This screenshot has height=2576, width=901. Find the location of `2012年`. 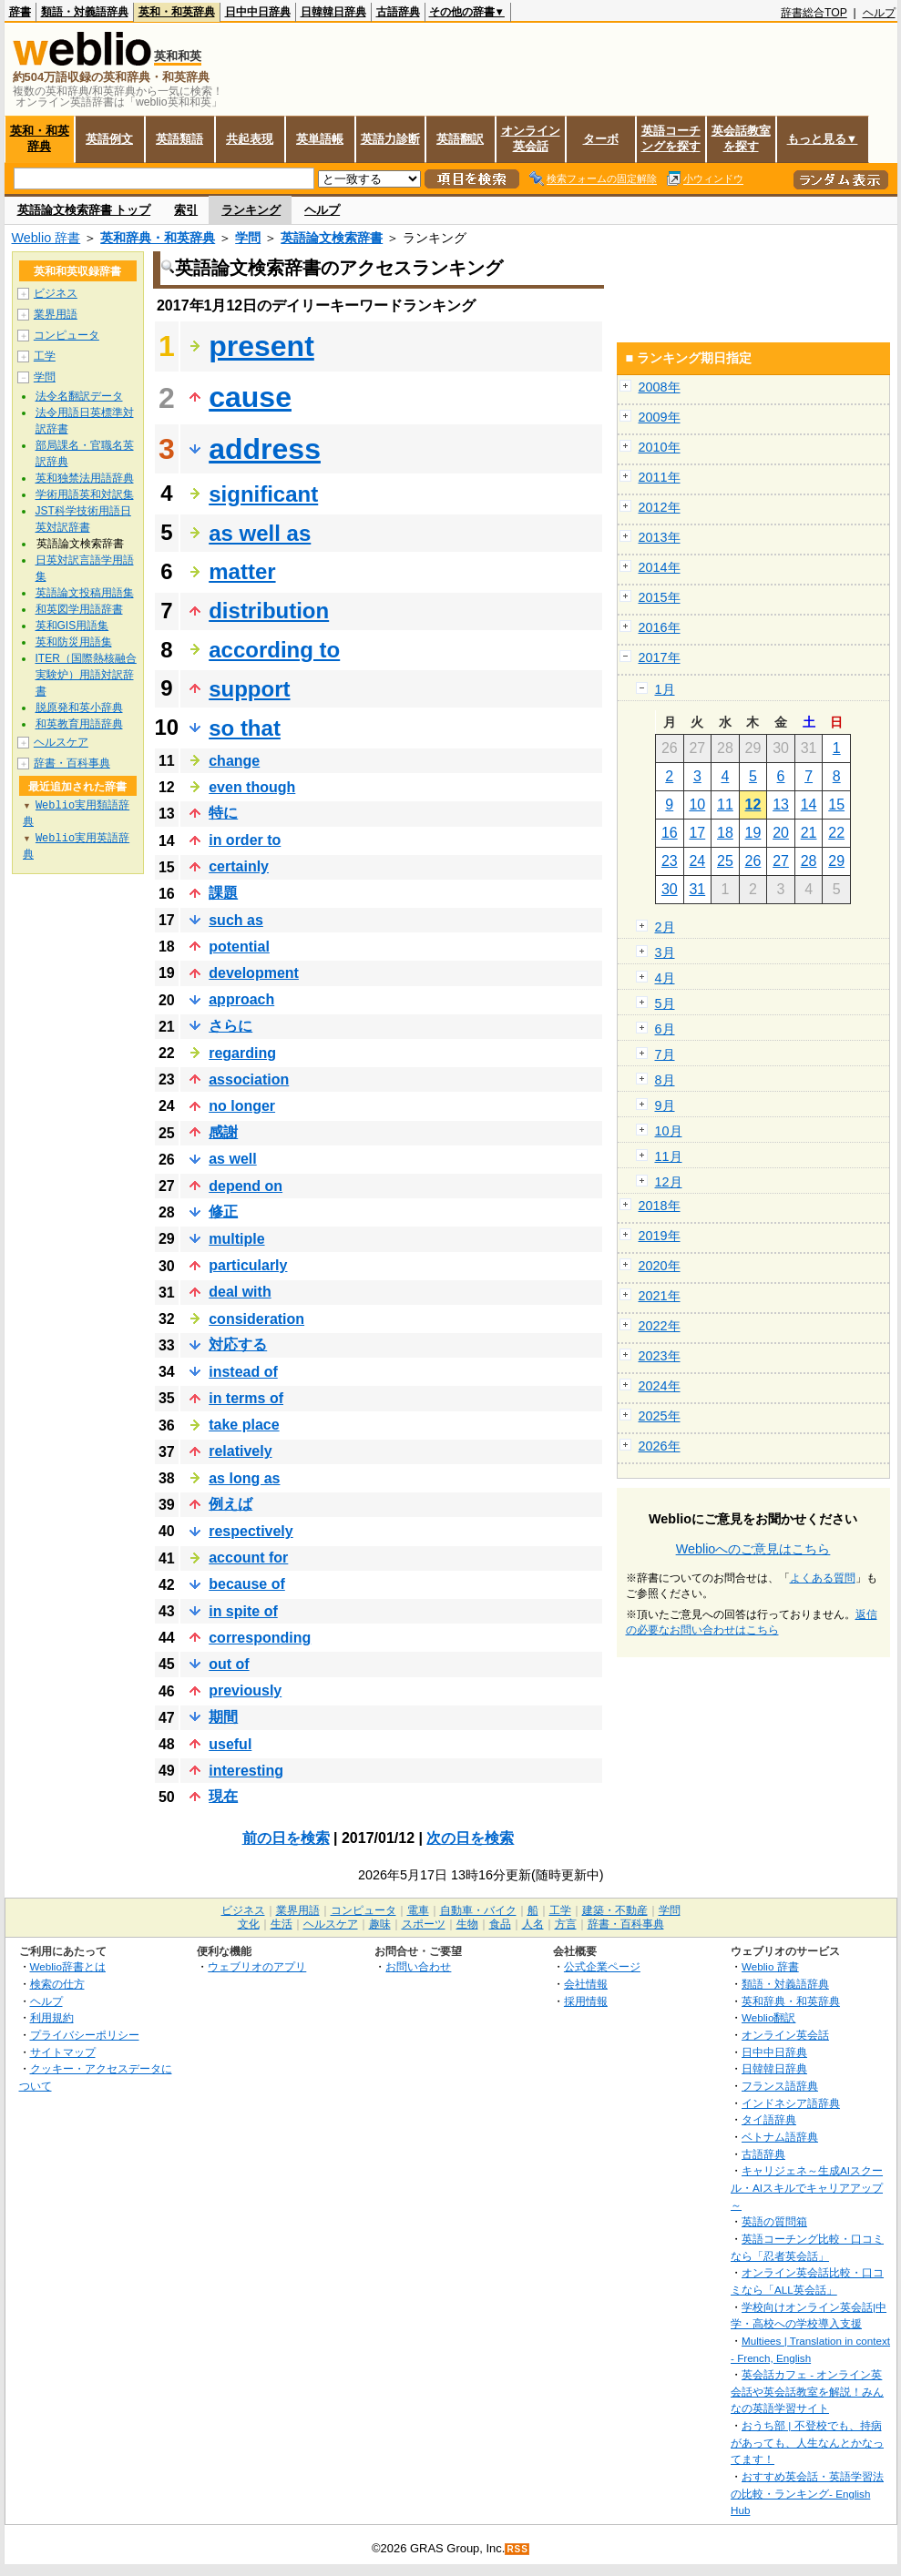

2012年 is located at coordinates (660, 507).